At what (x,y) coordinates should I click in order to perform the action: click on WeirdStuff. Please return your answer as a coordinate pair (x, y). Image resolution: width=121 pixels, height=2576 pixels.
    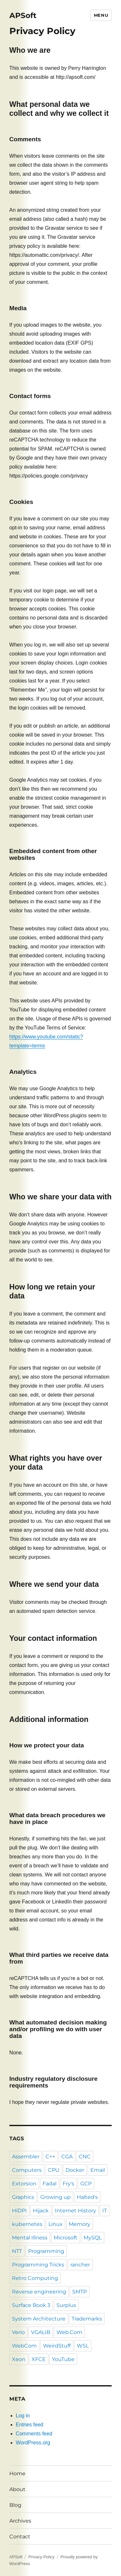
    Looking at the image, I should click on (57, 2346).